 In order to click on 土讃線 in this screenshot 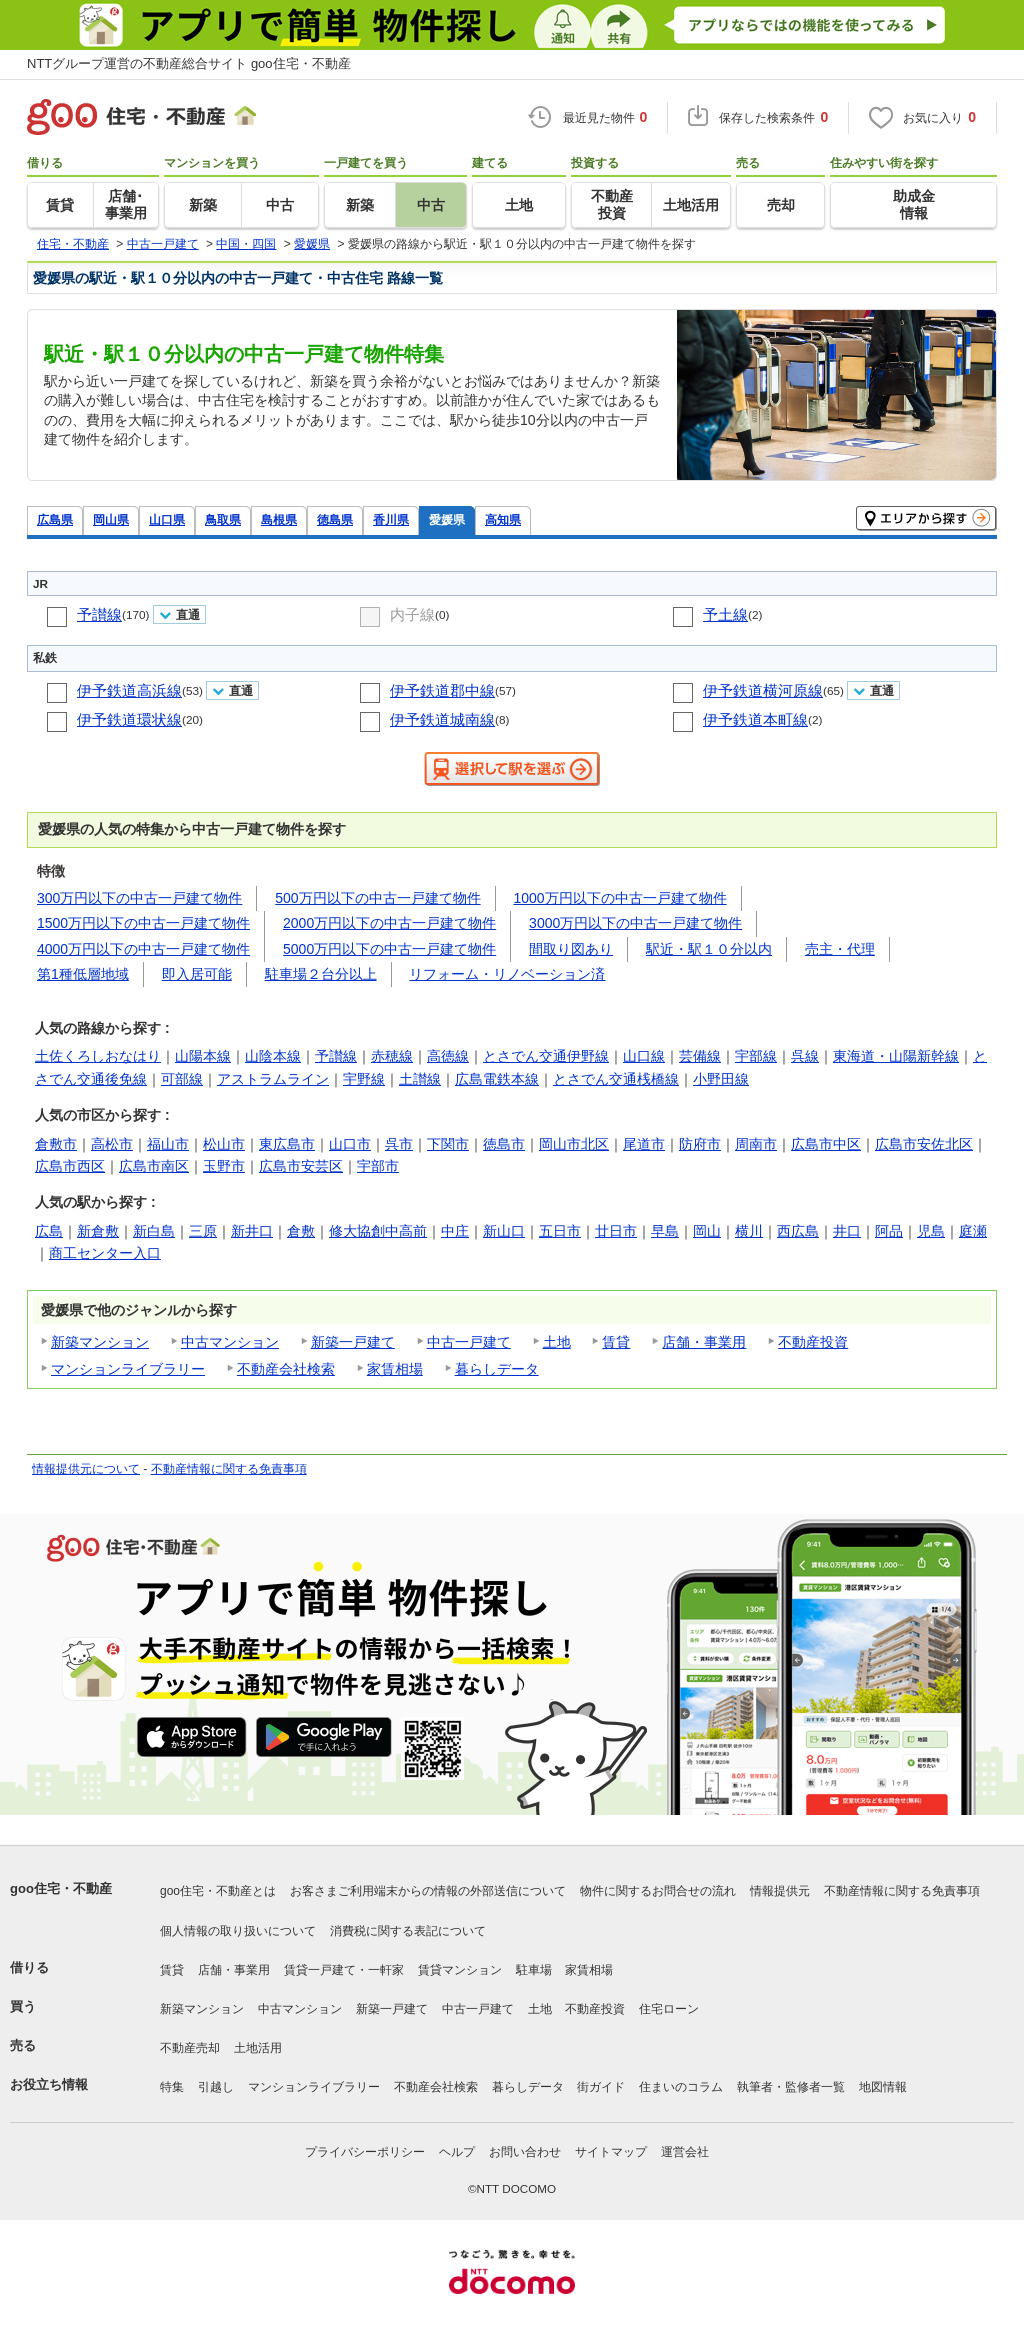, I will do `click(420, 1079)`.